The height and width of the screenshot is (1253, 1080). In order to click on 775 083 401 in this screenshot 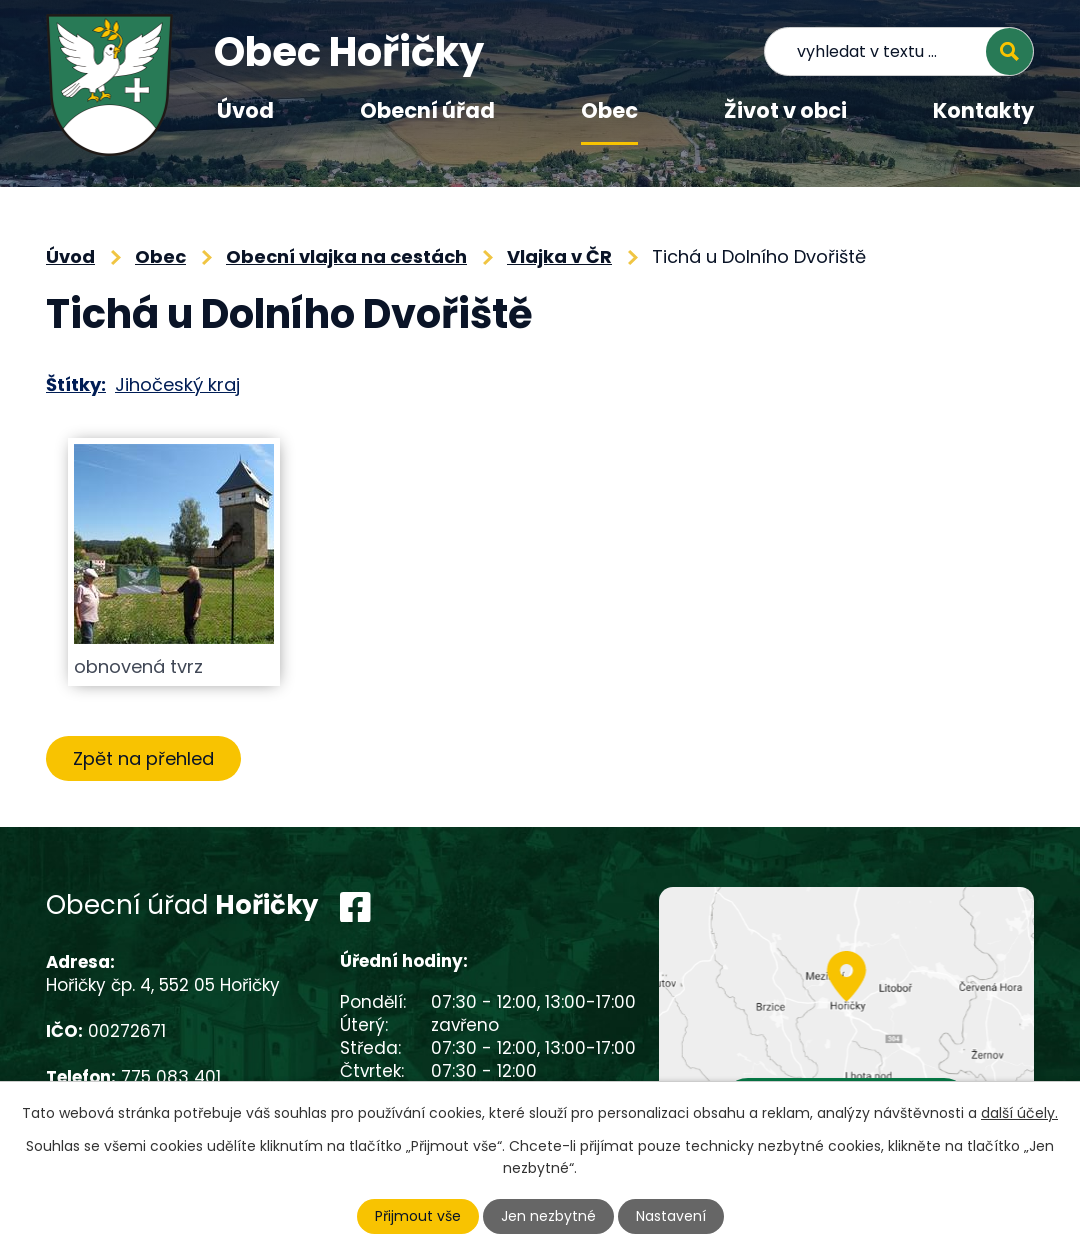, I will do `click(171, 1077)`.